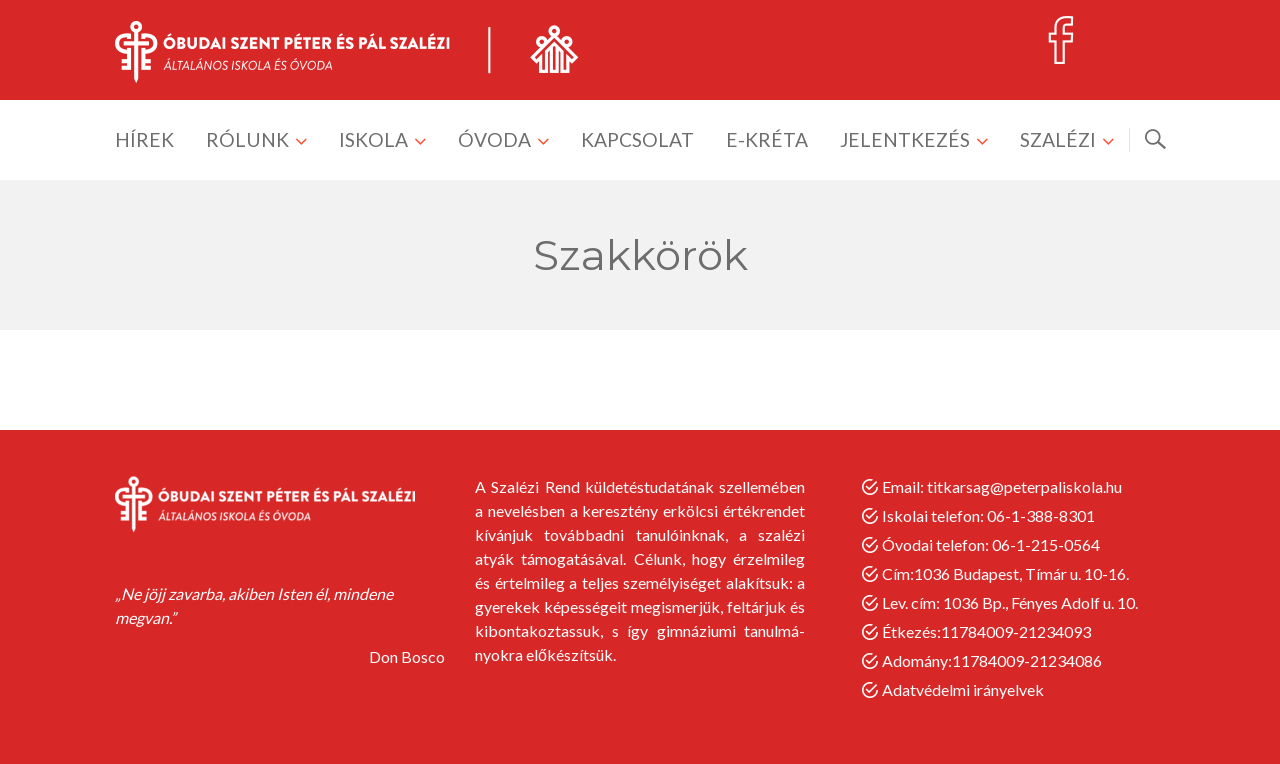 The width and height of the screenshot is (1280, 764). I want to click on HÍREK, so click(144, 139).